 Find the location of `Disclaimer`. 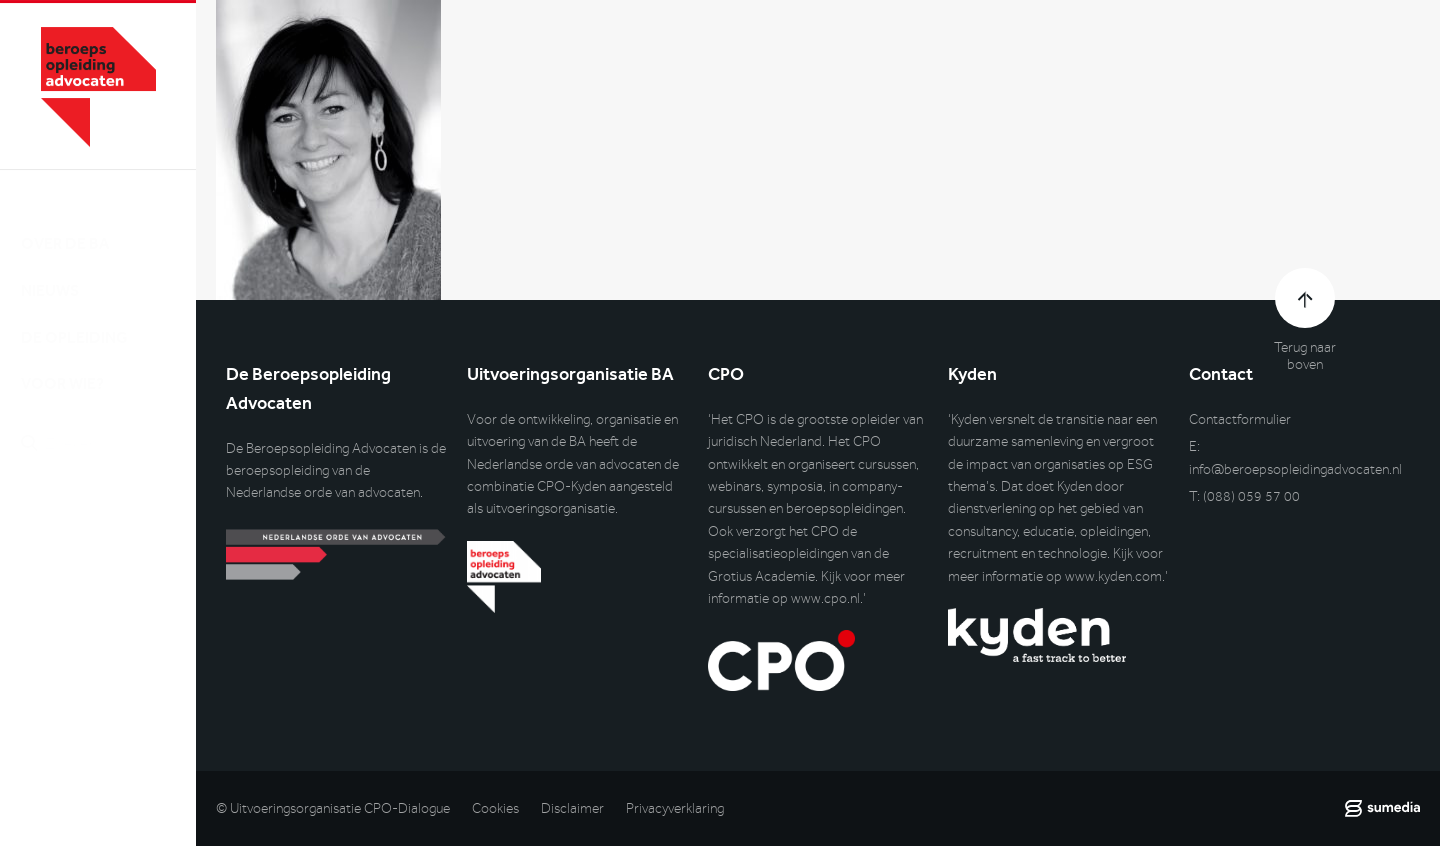

Disclaimer is located at coordinates (572, 808).